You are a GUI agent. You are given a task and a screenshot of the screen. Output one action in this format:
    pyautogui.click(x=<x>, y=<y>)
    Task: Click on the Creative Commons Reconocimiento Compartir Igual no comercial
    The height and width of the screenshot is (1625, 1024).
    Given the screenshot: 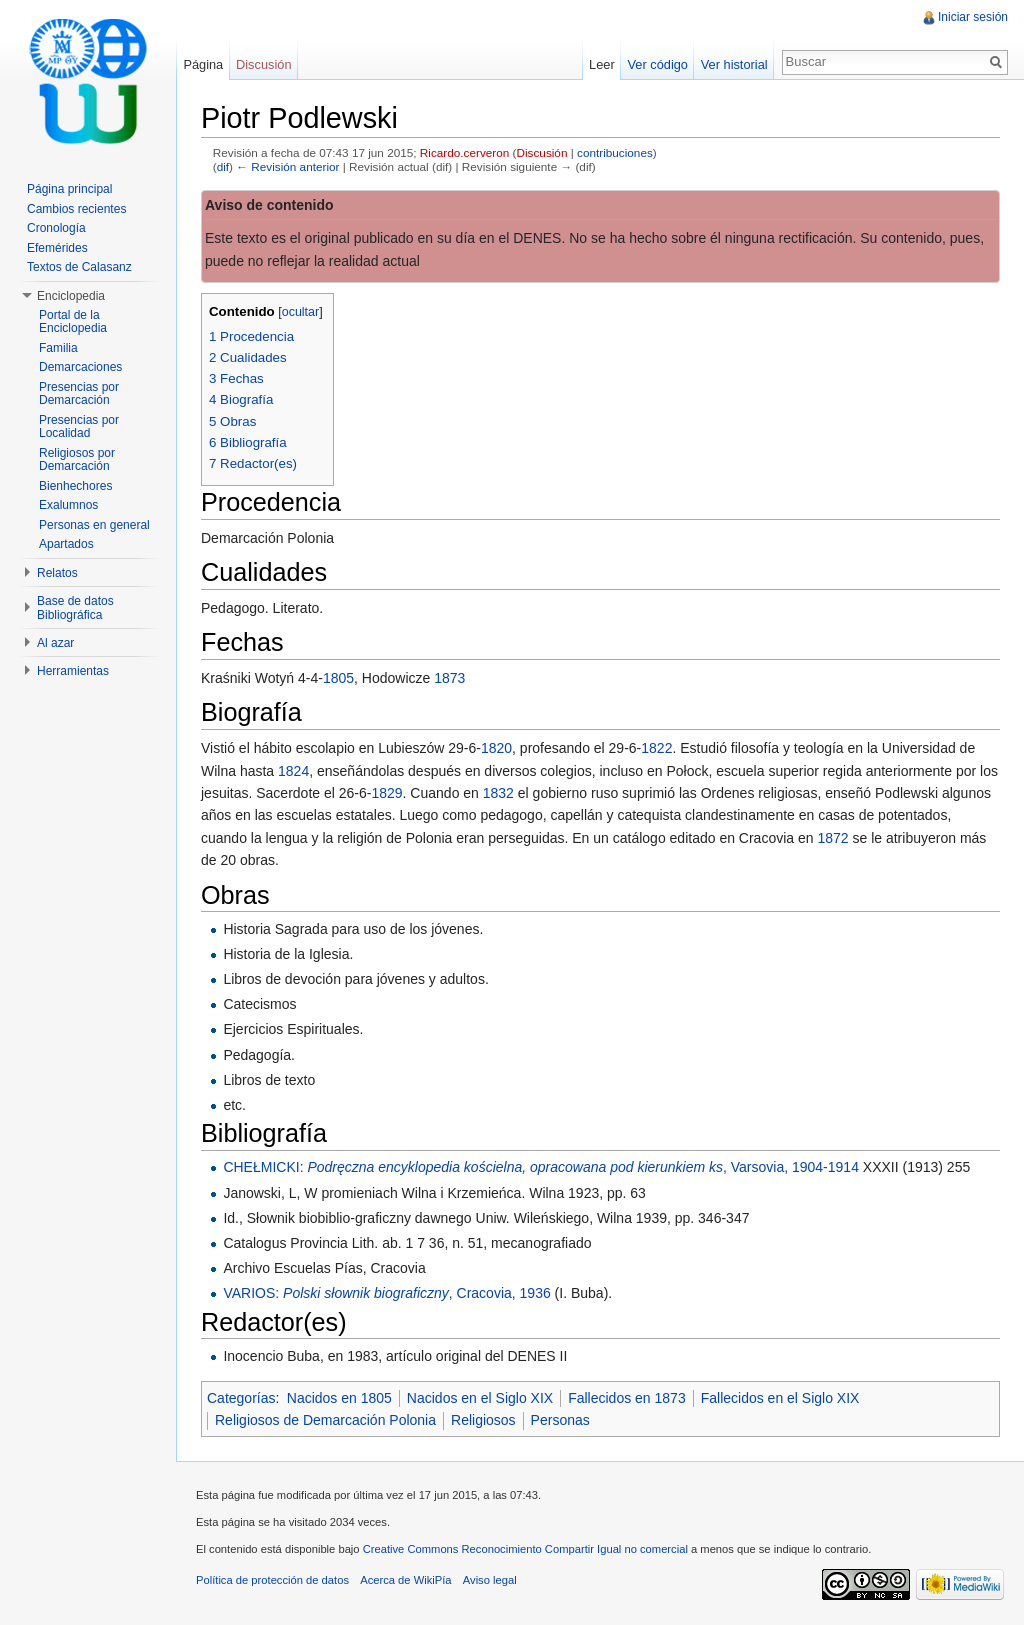 What is the action you would take?
    pyautogui.click(x=525, y=1549)
    